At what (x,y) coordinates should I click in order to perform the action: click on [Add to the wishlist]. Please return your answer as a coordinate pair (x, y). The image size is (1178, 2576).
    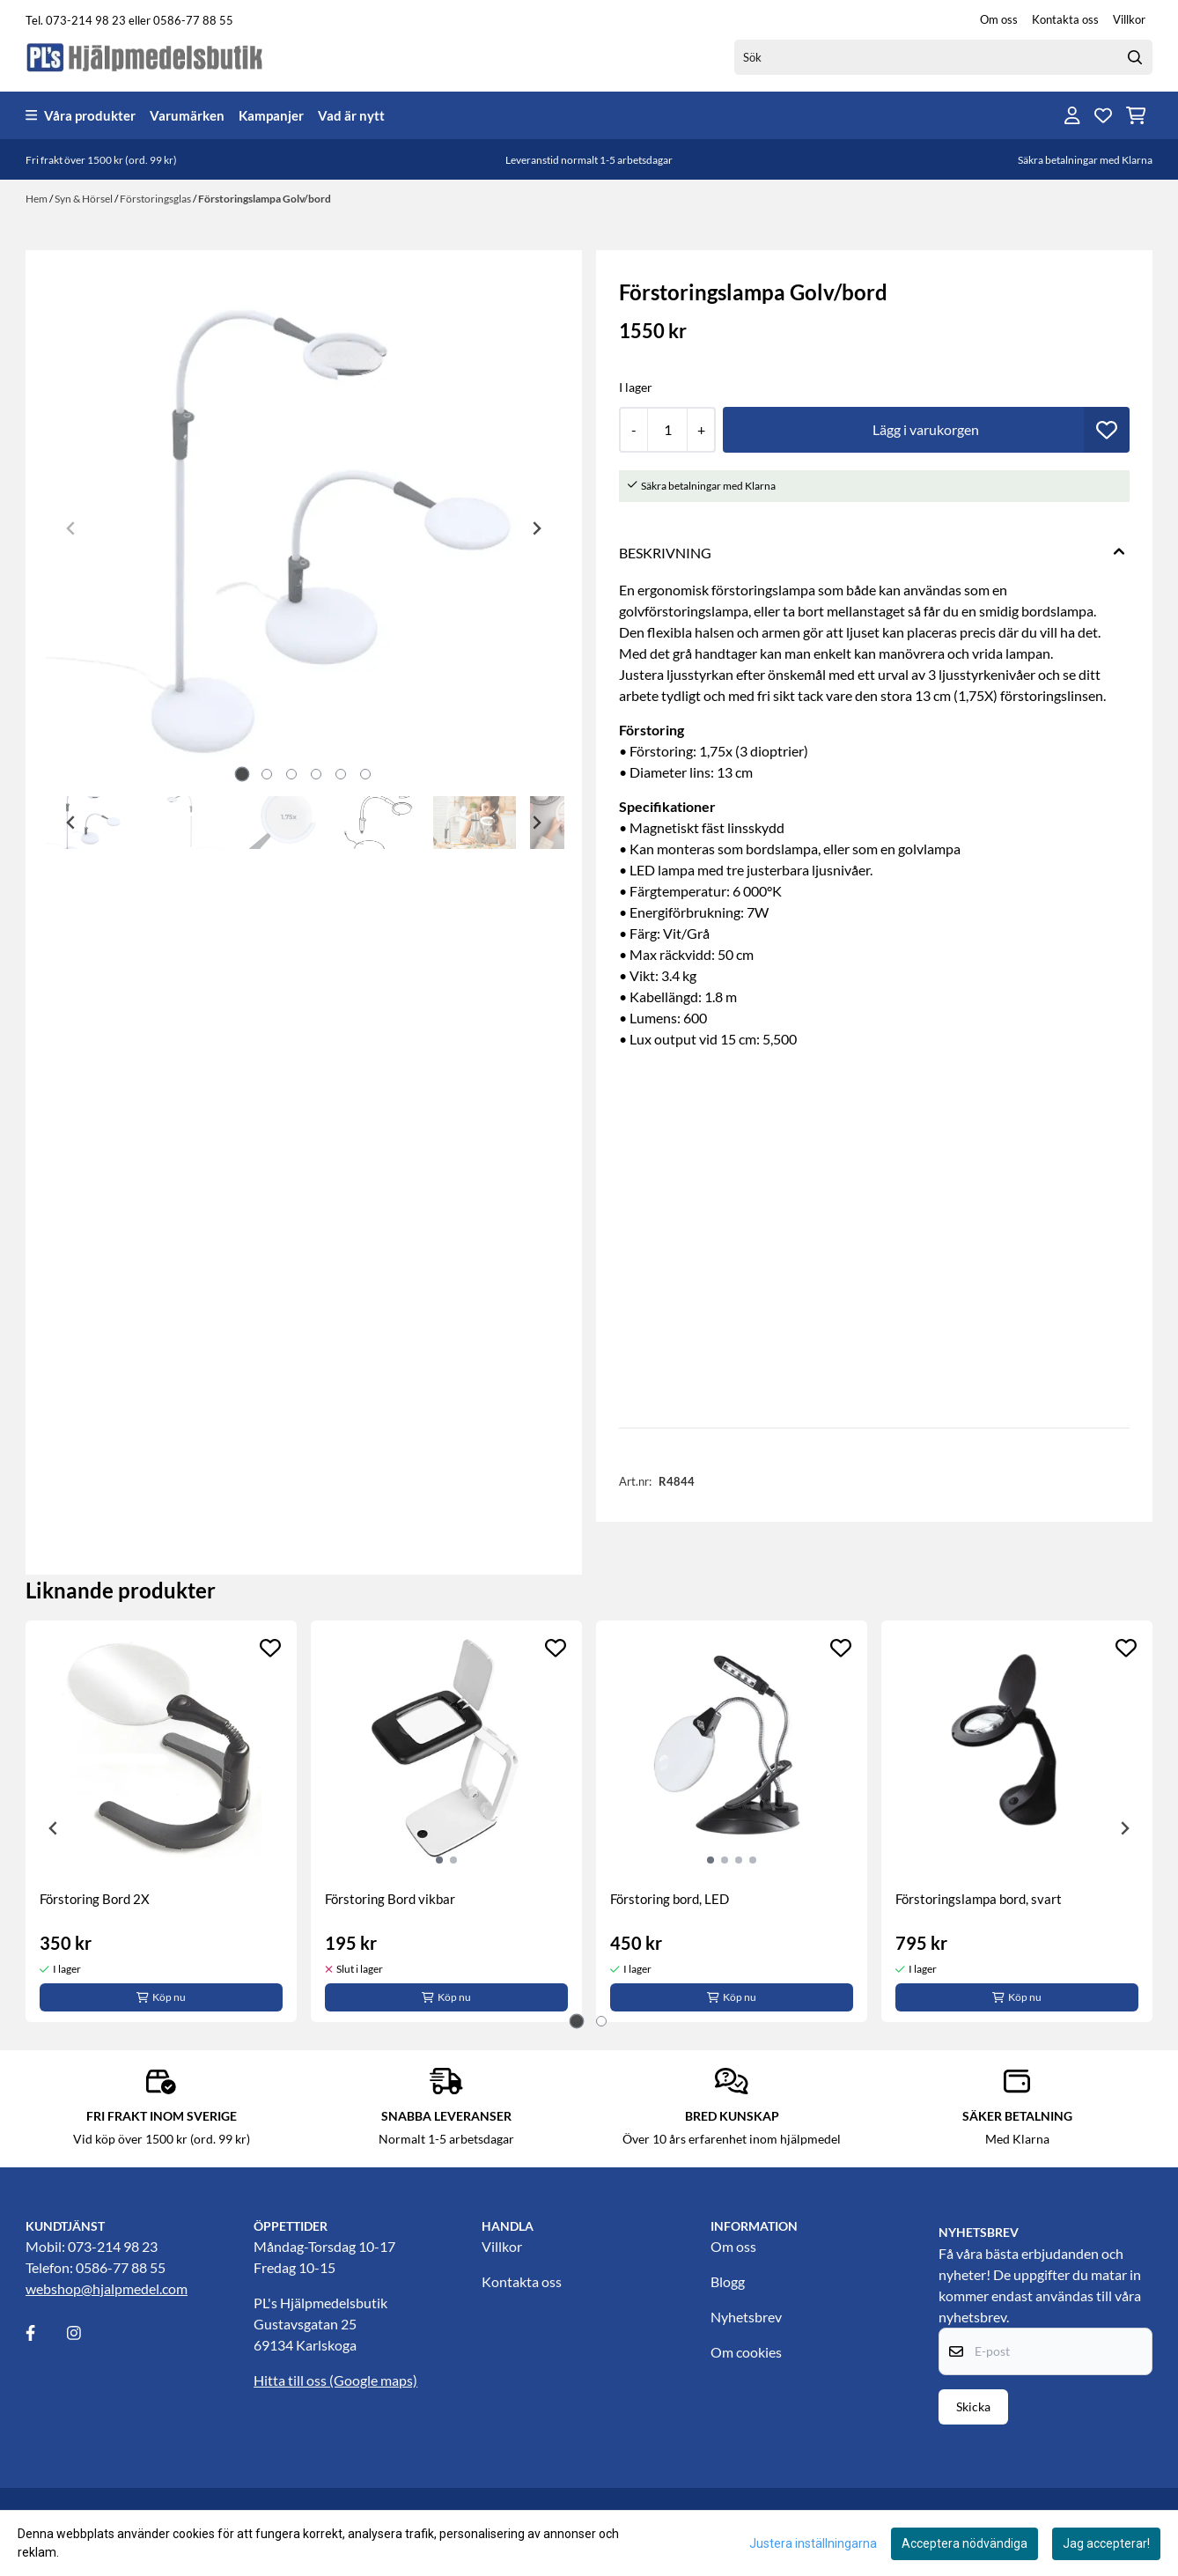
    Looking at the image, I should click on (270, 1647).